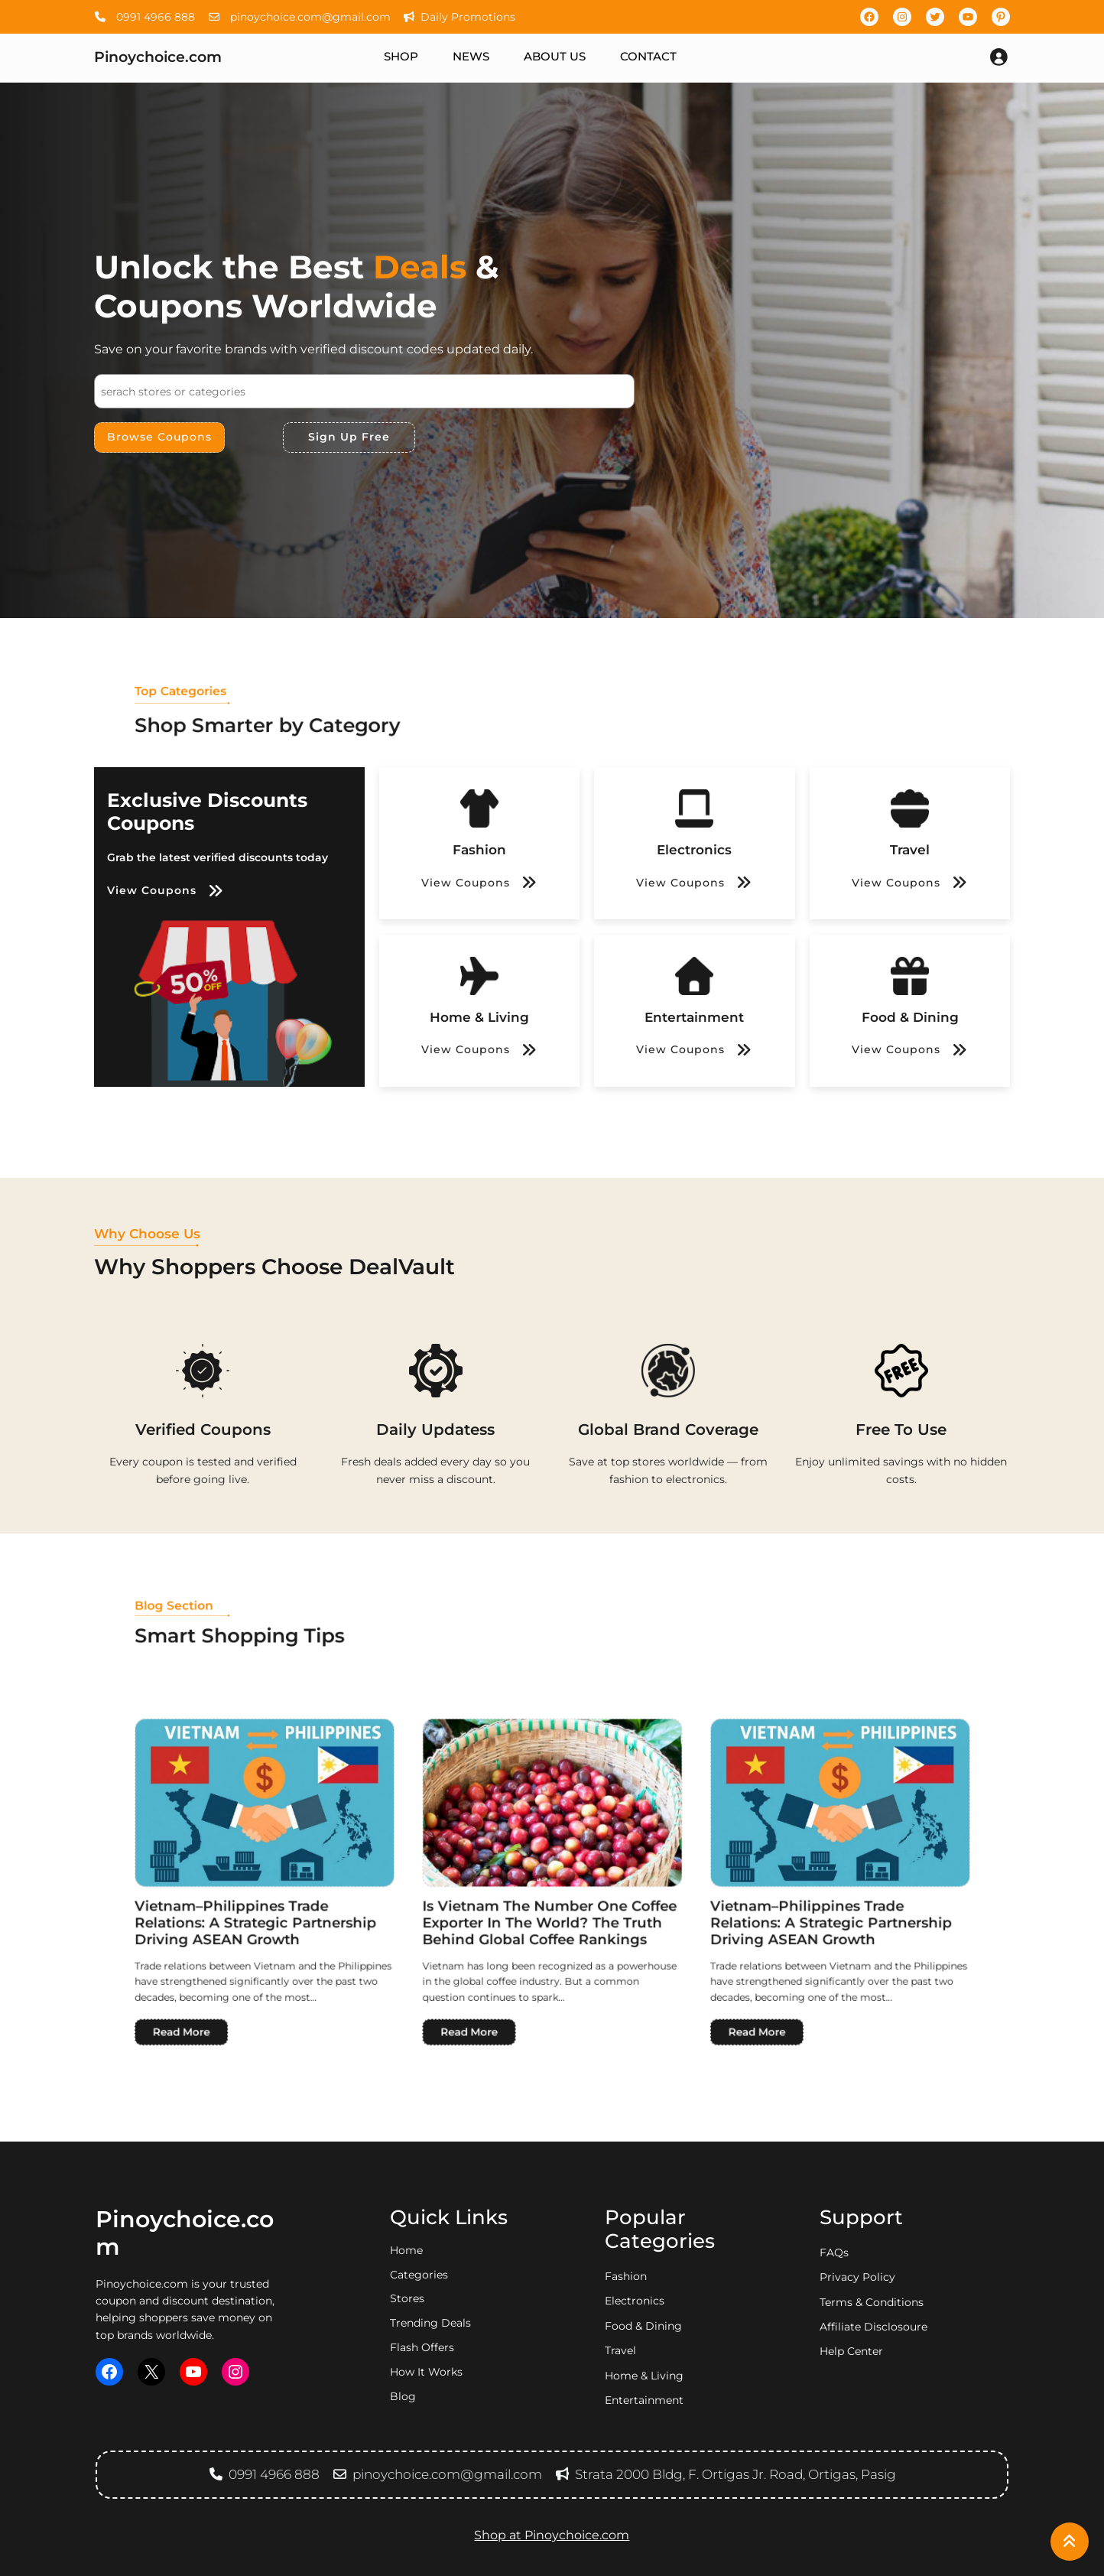 The image size is (1104, 2576). What do you see at coordinates (851, 2351) in the screenshot?
I see `Help Center` at bounding box center [851, 2351].